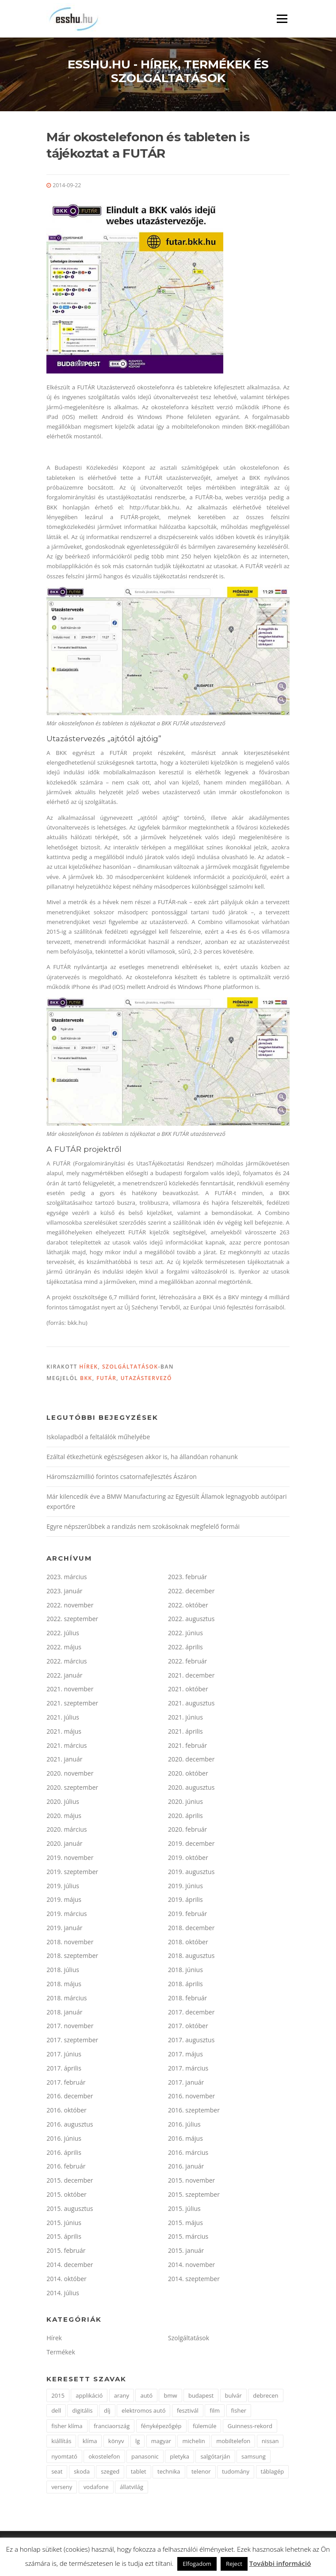  I want to click on 2020. február, so click(187, 1829).